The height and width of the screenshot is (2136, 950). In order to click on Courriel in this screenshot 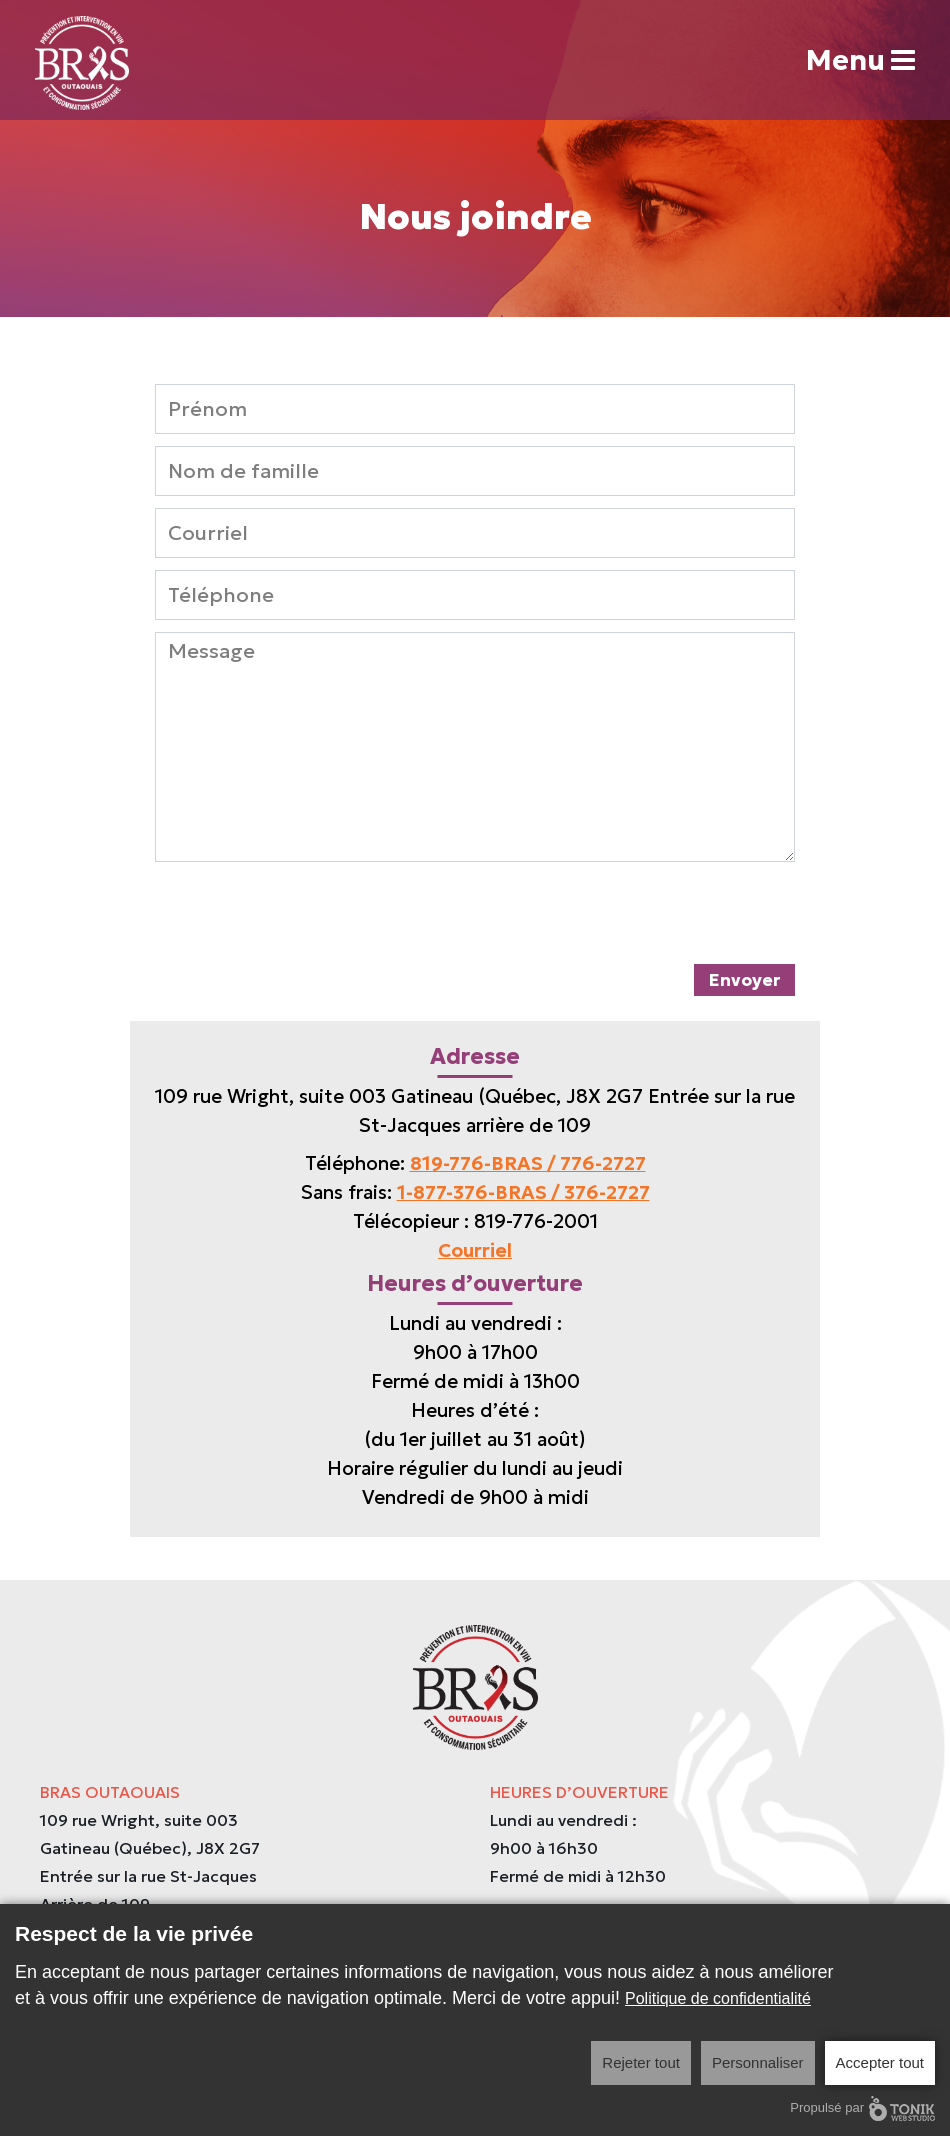, I will do `click(475, 1250)`.